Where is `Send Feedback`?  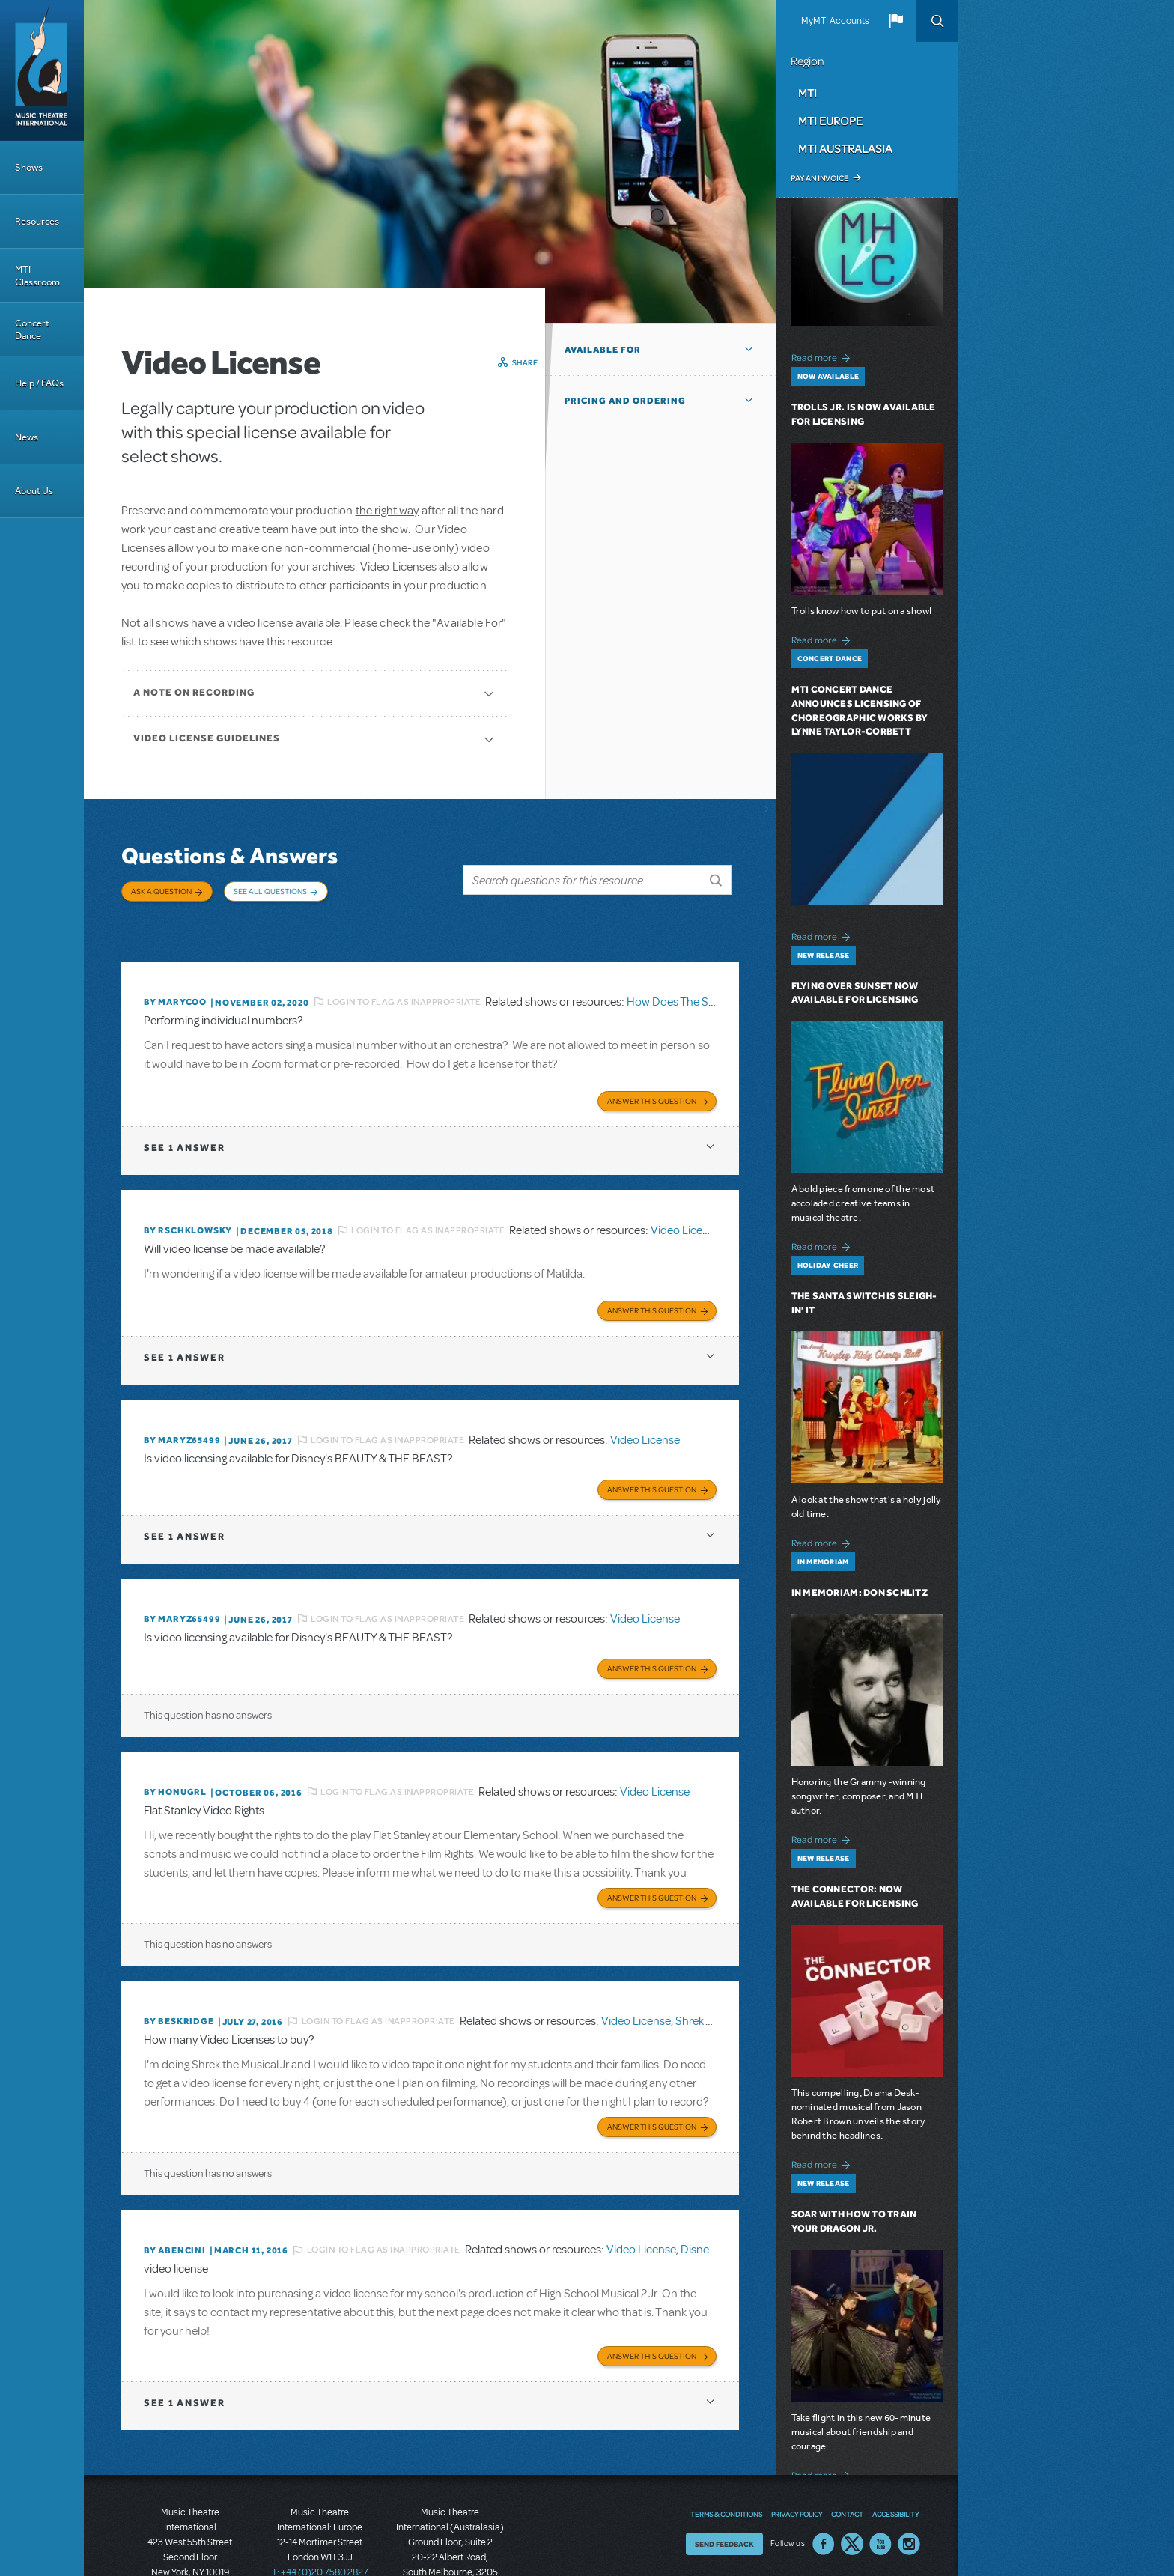 Send Feedback is located at coordinates (724, 2480).